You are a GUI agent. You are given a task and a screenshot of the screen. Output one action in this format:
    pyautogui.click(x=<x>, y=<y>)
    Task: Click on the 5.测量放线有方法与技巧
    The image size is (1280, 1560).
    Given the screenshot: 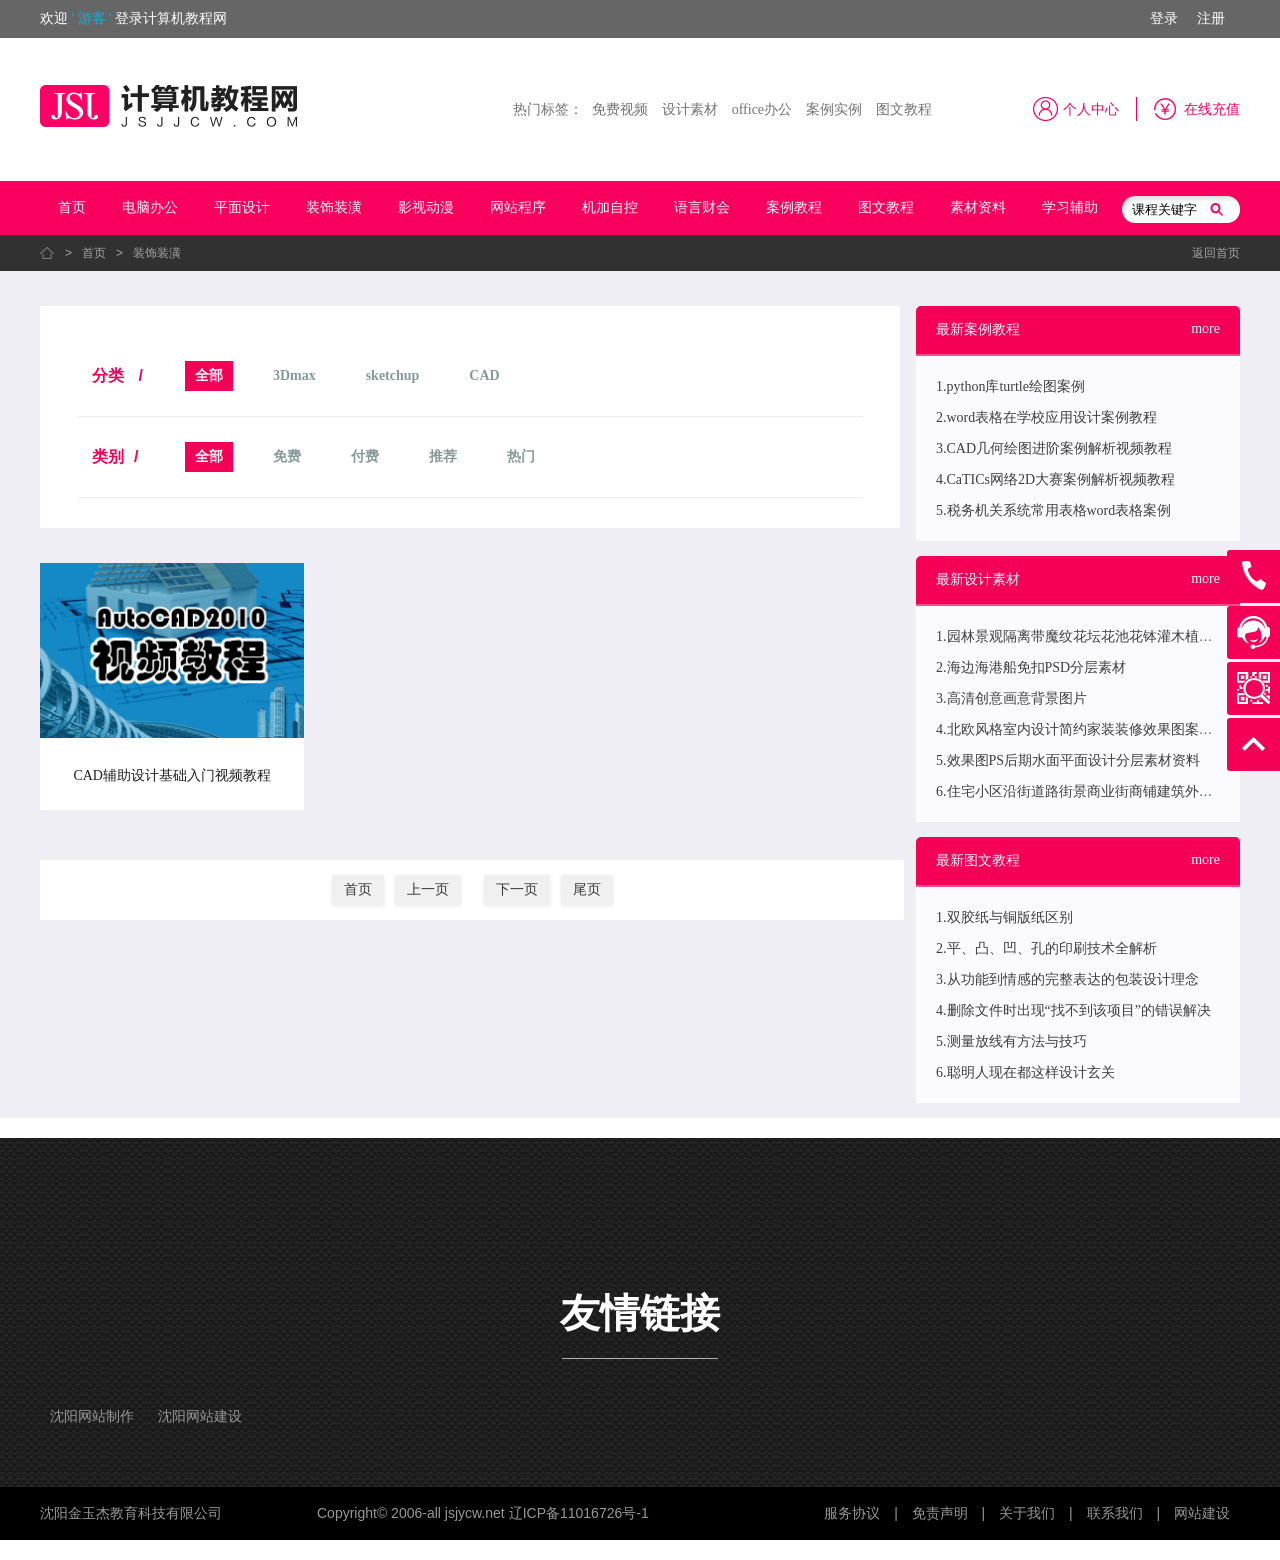 What is the action you would take?
    pyautogui.click(x=1011, y=1041)
    